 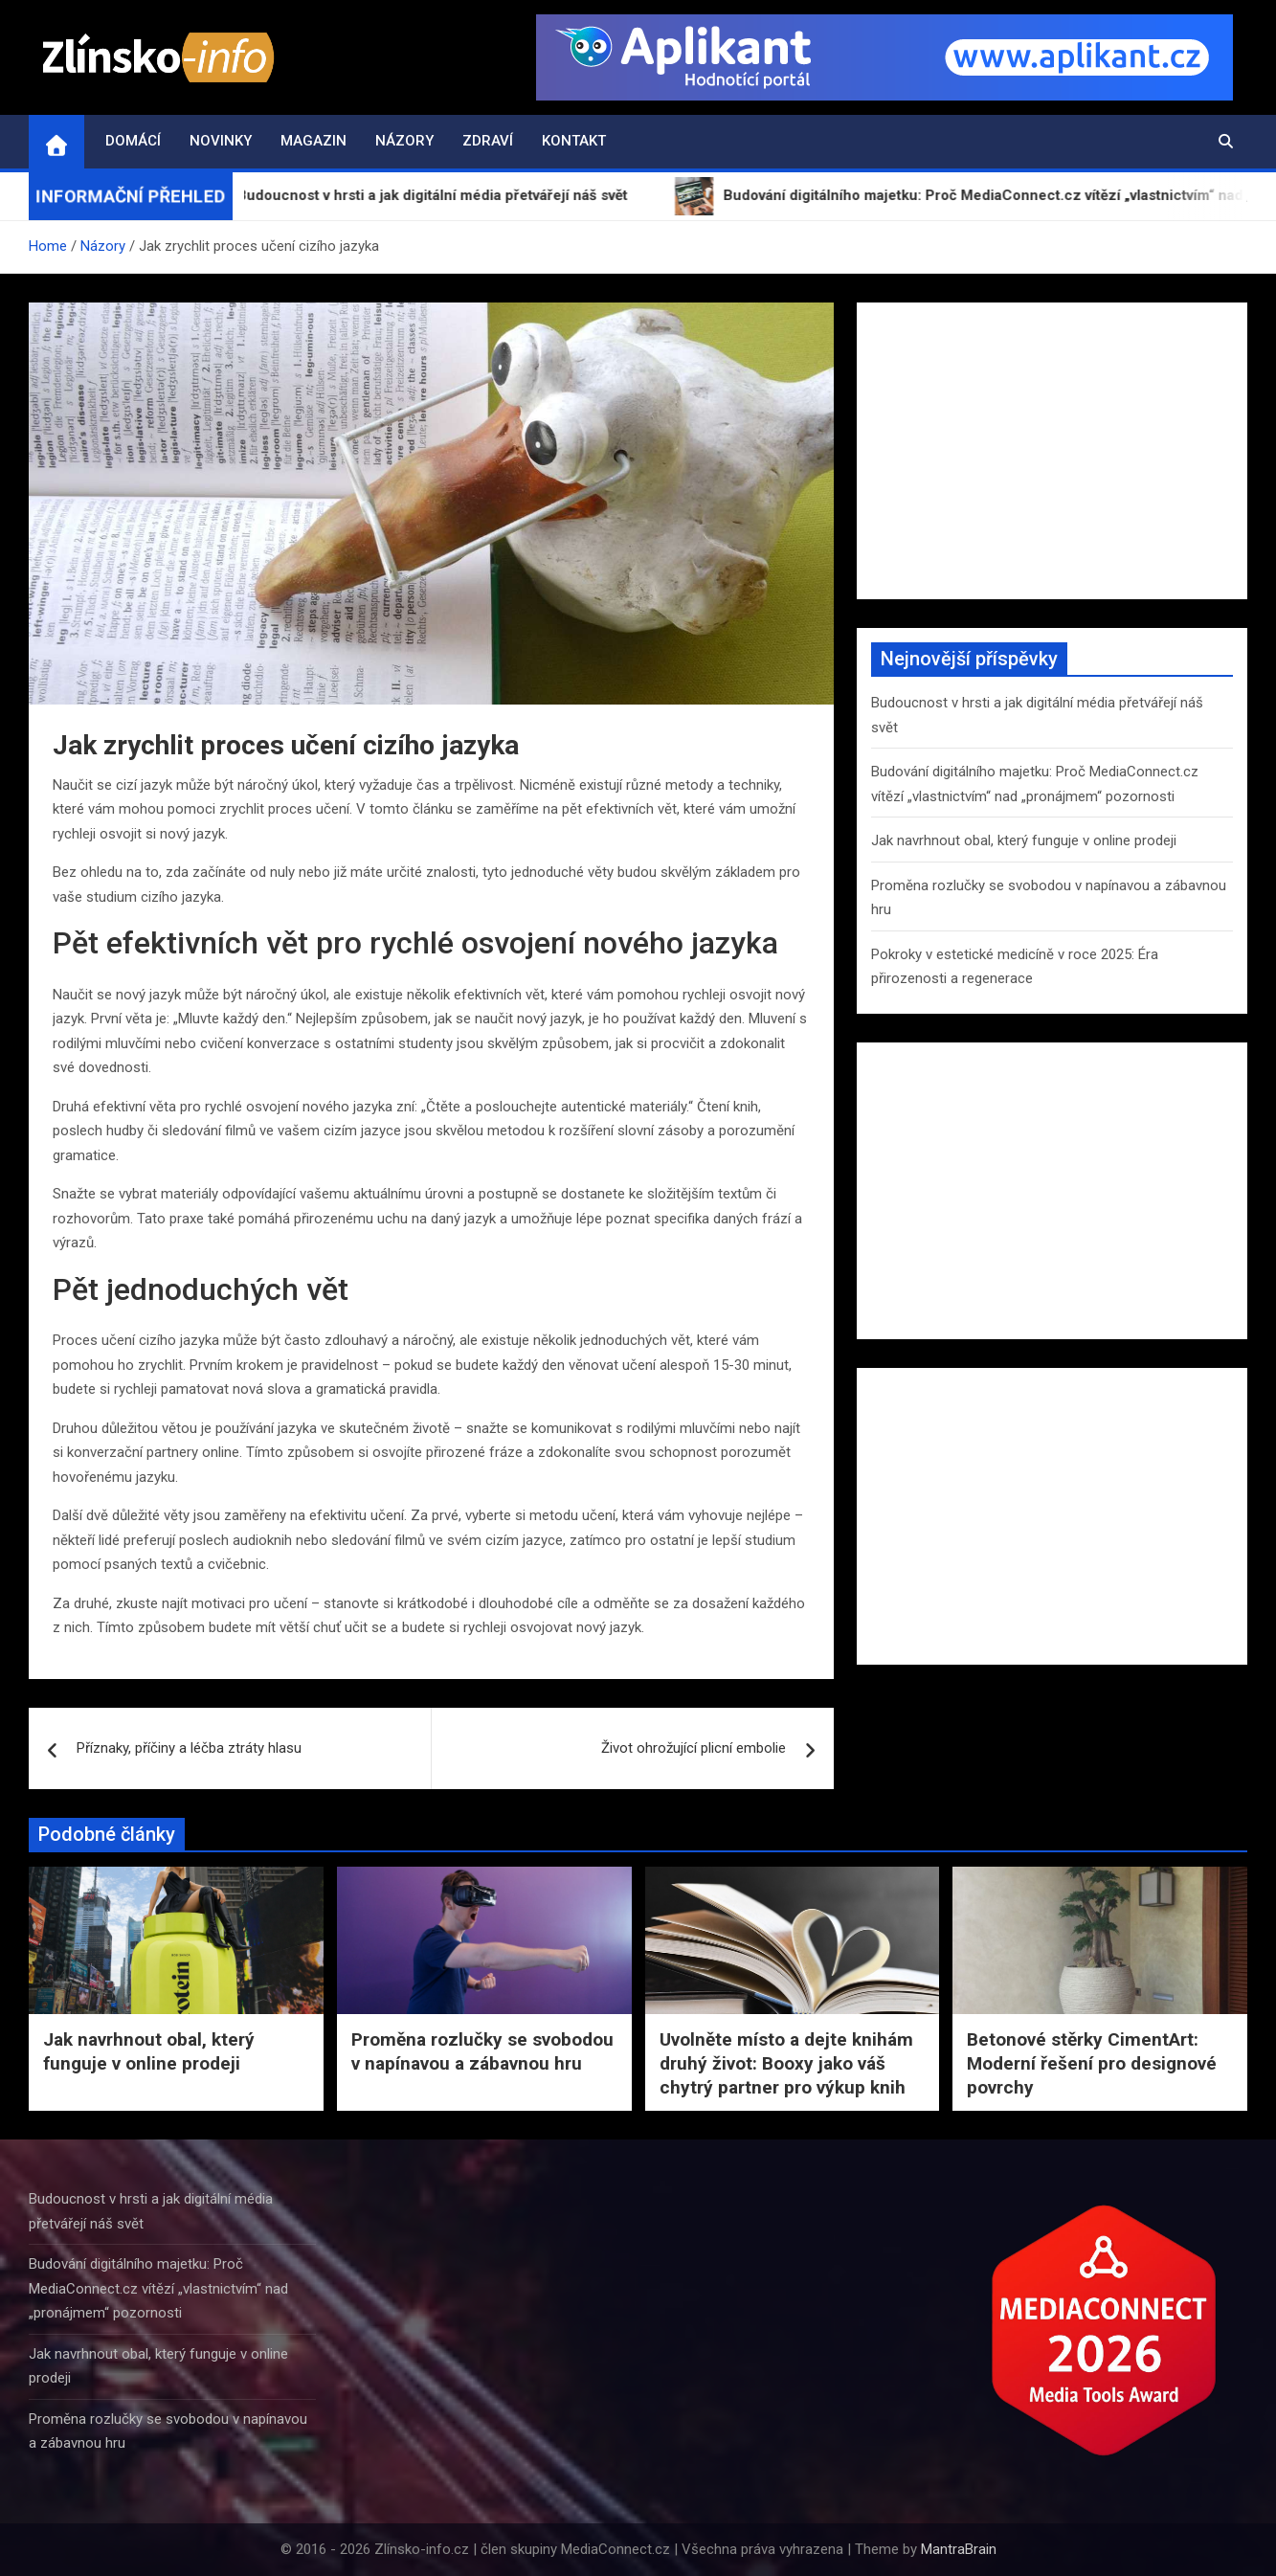 I want to click on [Advertisement], so click(x=1052, y=451).